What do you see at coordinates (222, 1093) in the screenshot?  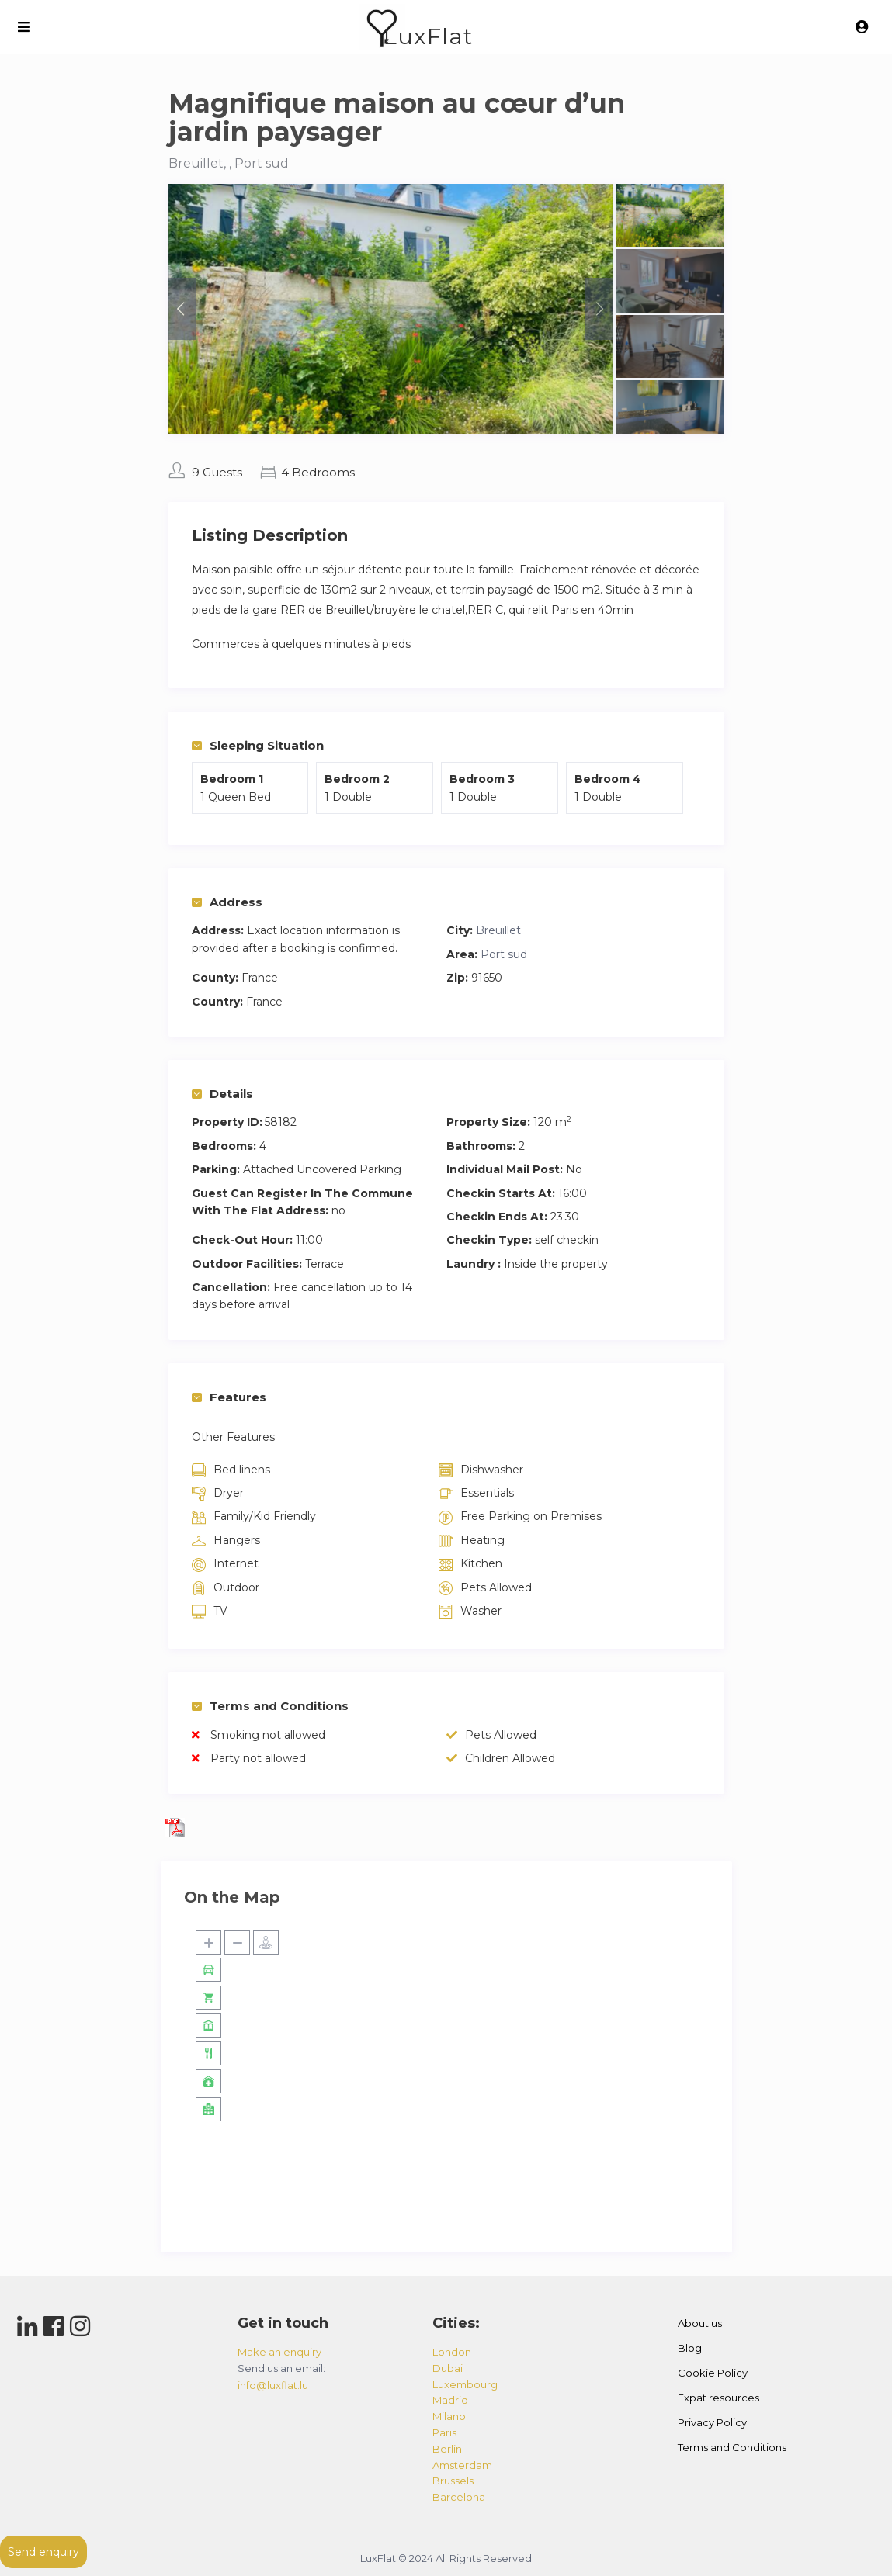 I see `Details` at bounding box center [222, 1093].